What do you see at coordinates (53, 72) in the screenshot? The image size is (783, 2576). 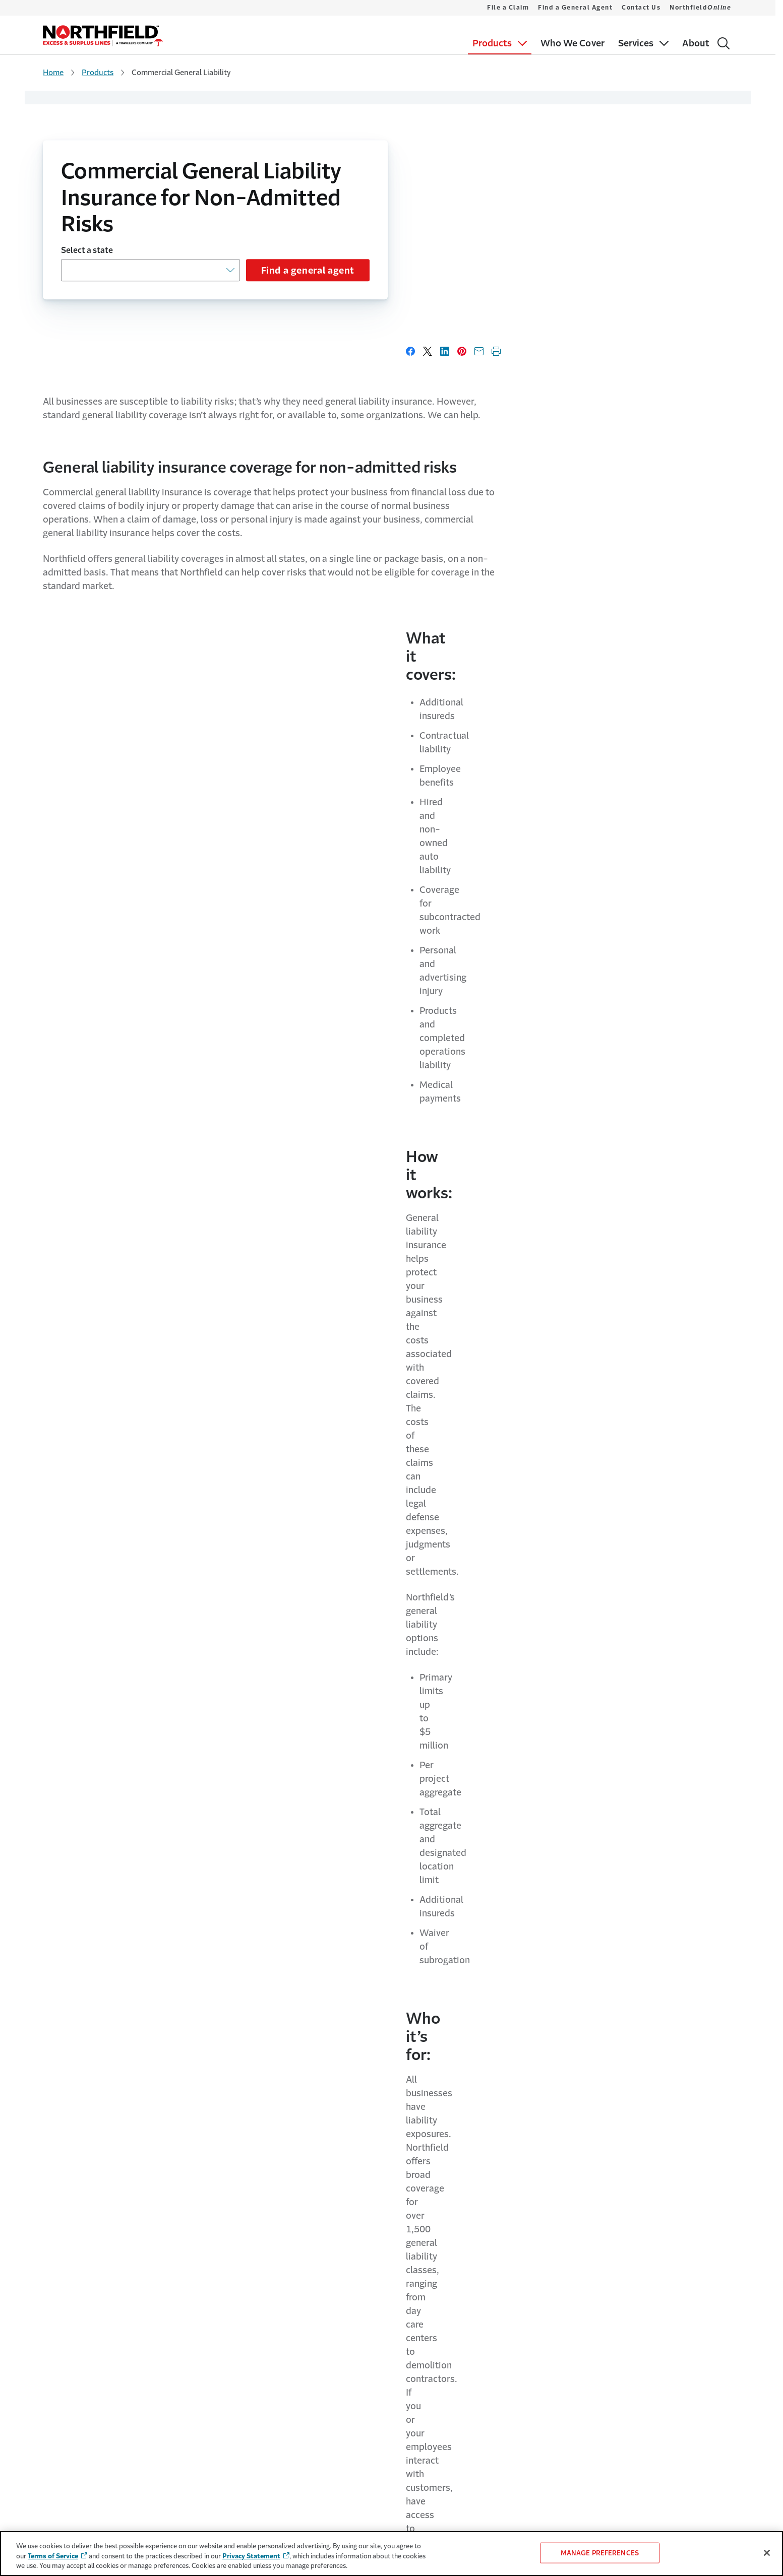 I see `Home` at bounding box center [53, 72].